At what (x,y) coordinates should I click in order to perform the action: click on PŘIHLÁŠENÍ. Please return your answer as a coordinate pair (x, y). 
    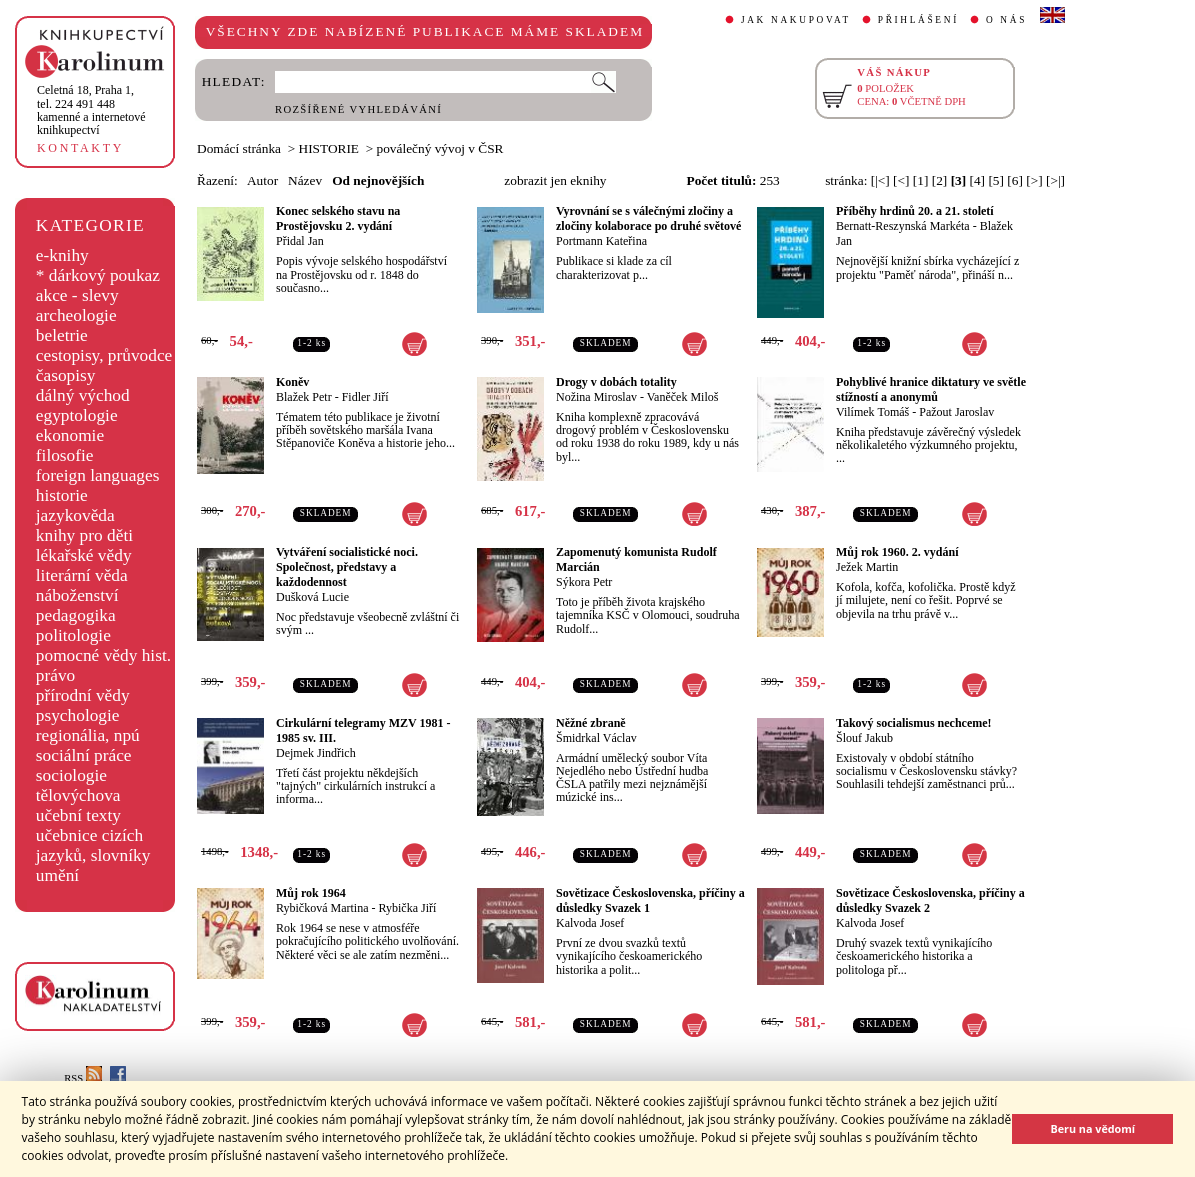
    Looking at the image, I should click on (918, 20).